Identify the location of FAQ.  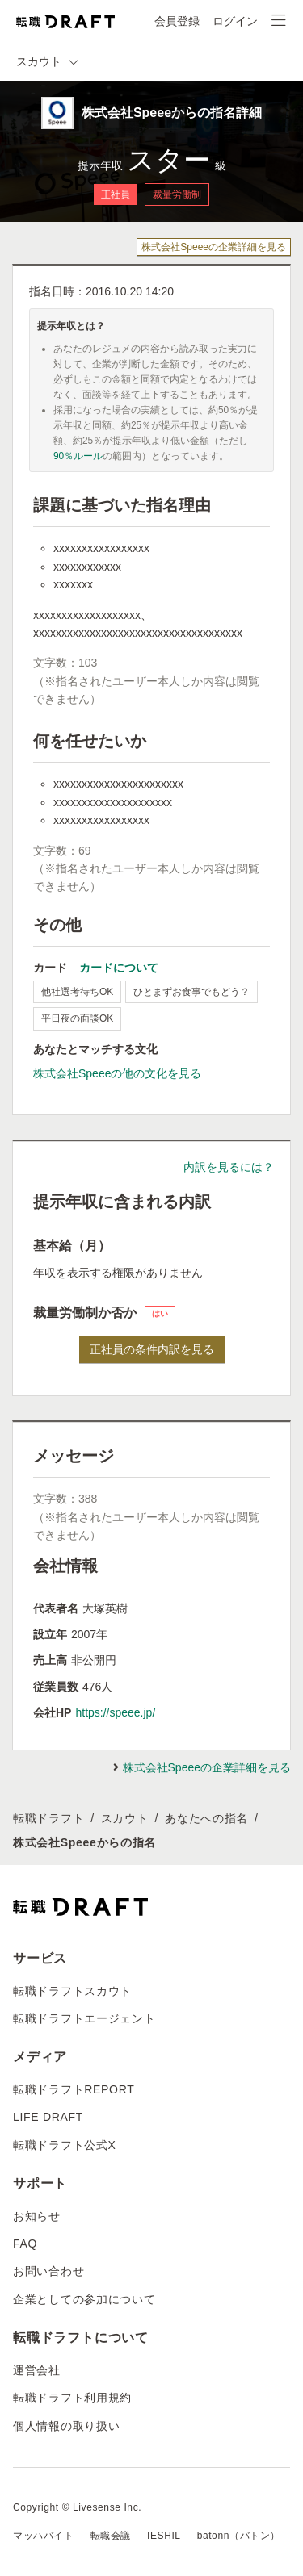
(25, 2243).